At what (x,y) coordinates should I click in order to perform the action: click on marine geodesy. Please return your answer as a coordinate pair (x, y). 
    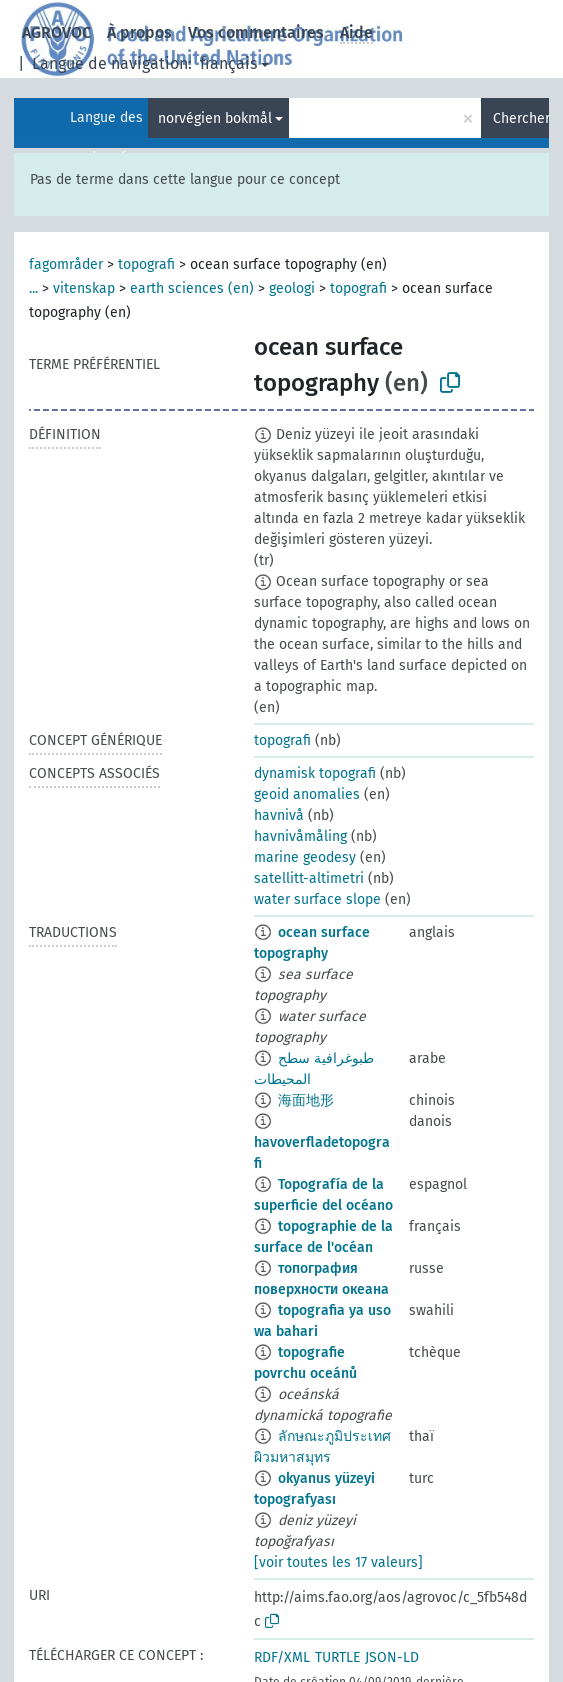
    Looking at the image, I should click on (305, 857).